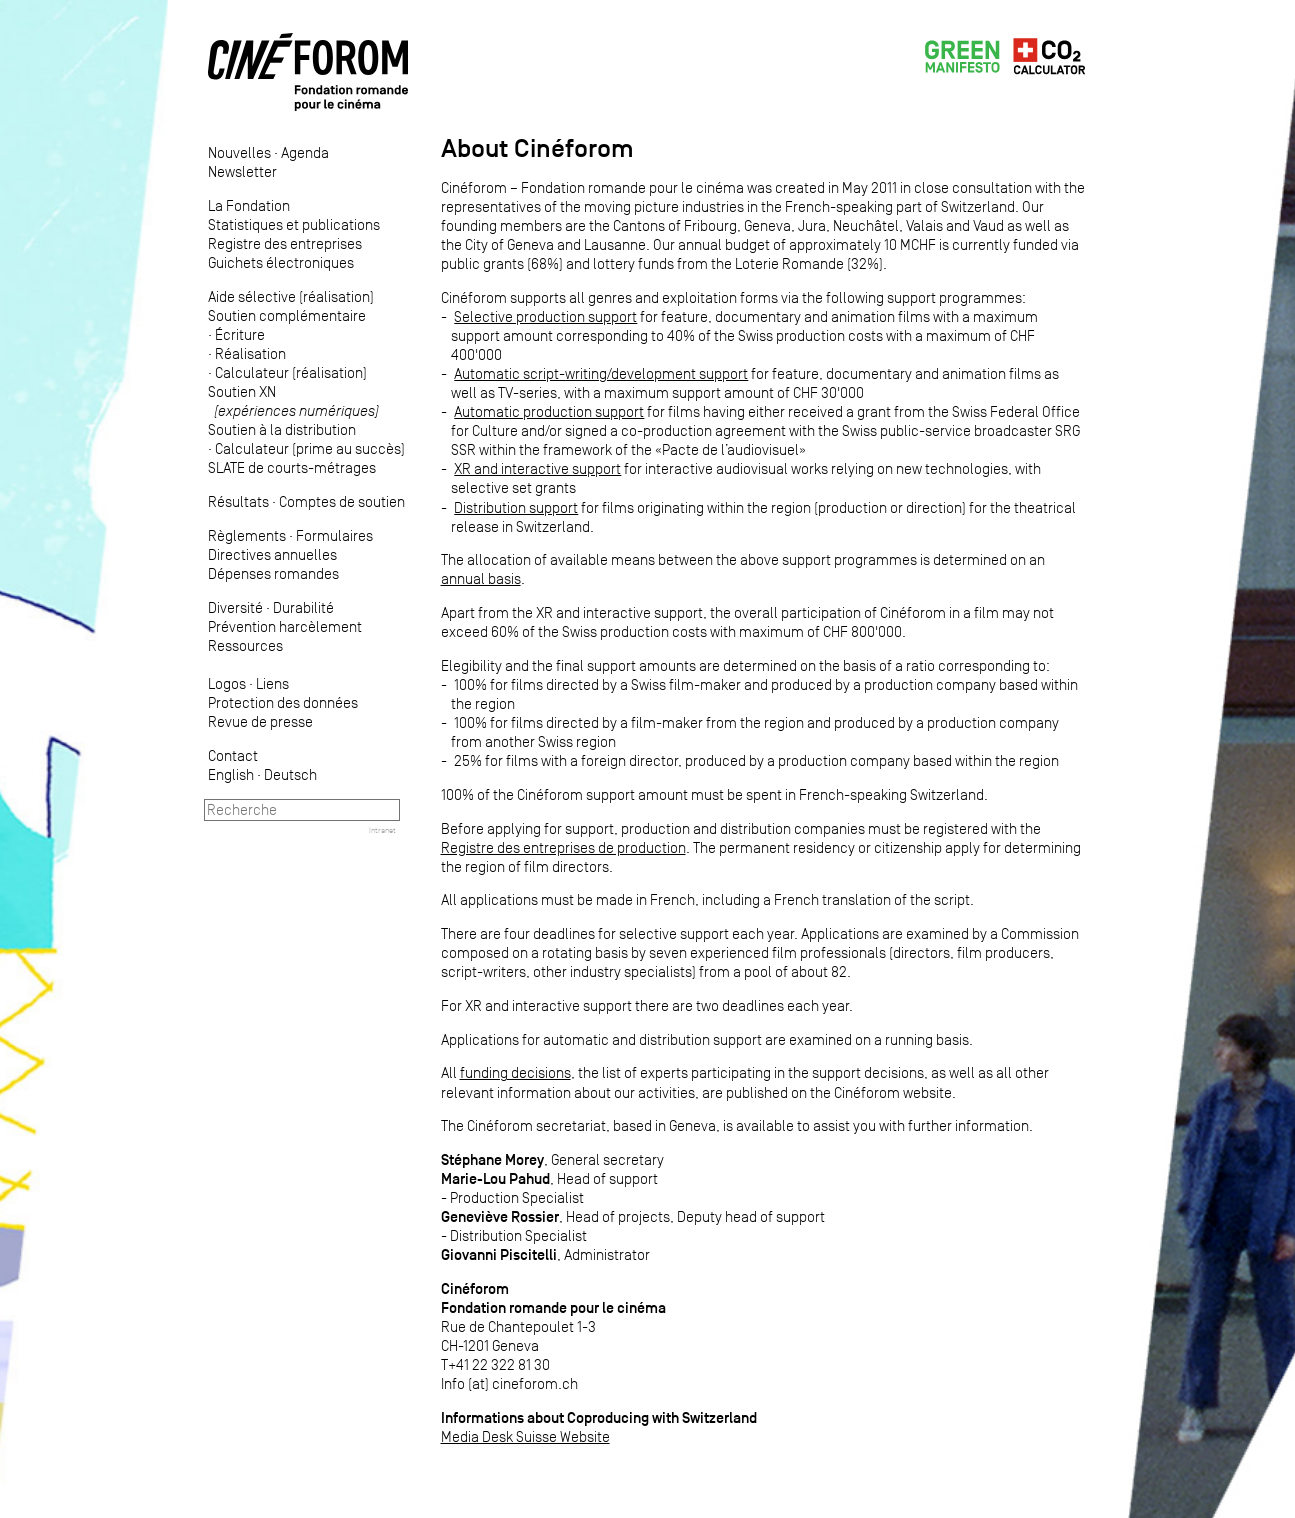 This screenshot has height=1518, width=1295. What do you see at coordinates (238, 501) in the screenshot?
I see `Résultats` at bounding box center [238, 501].